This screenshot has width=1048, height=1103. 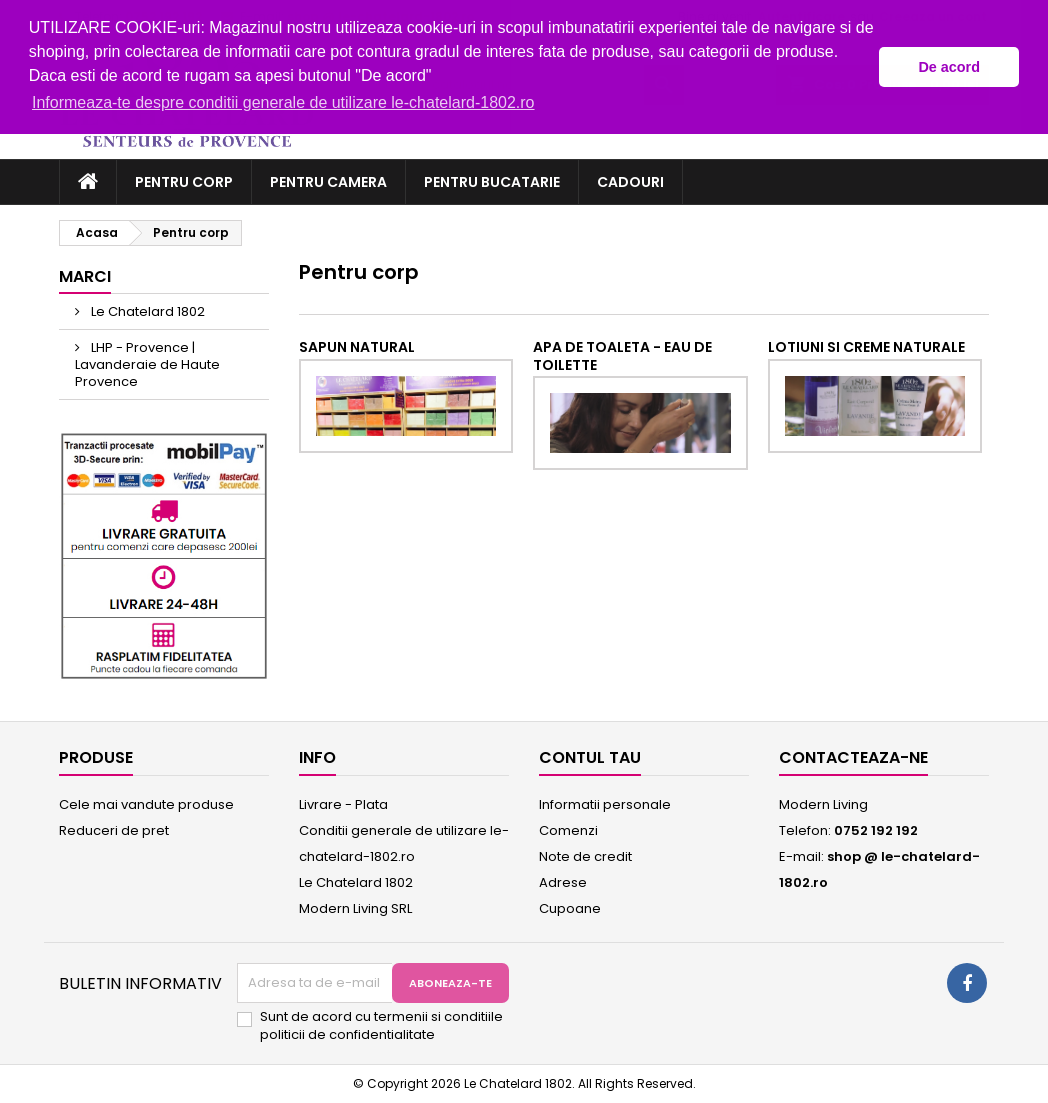 I want to click on Pentru corp, so click(x=184, y=182).